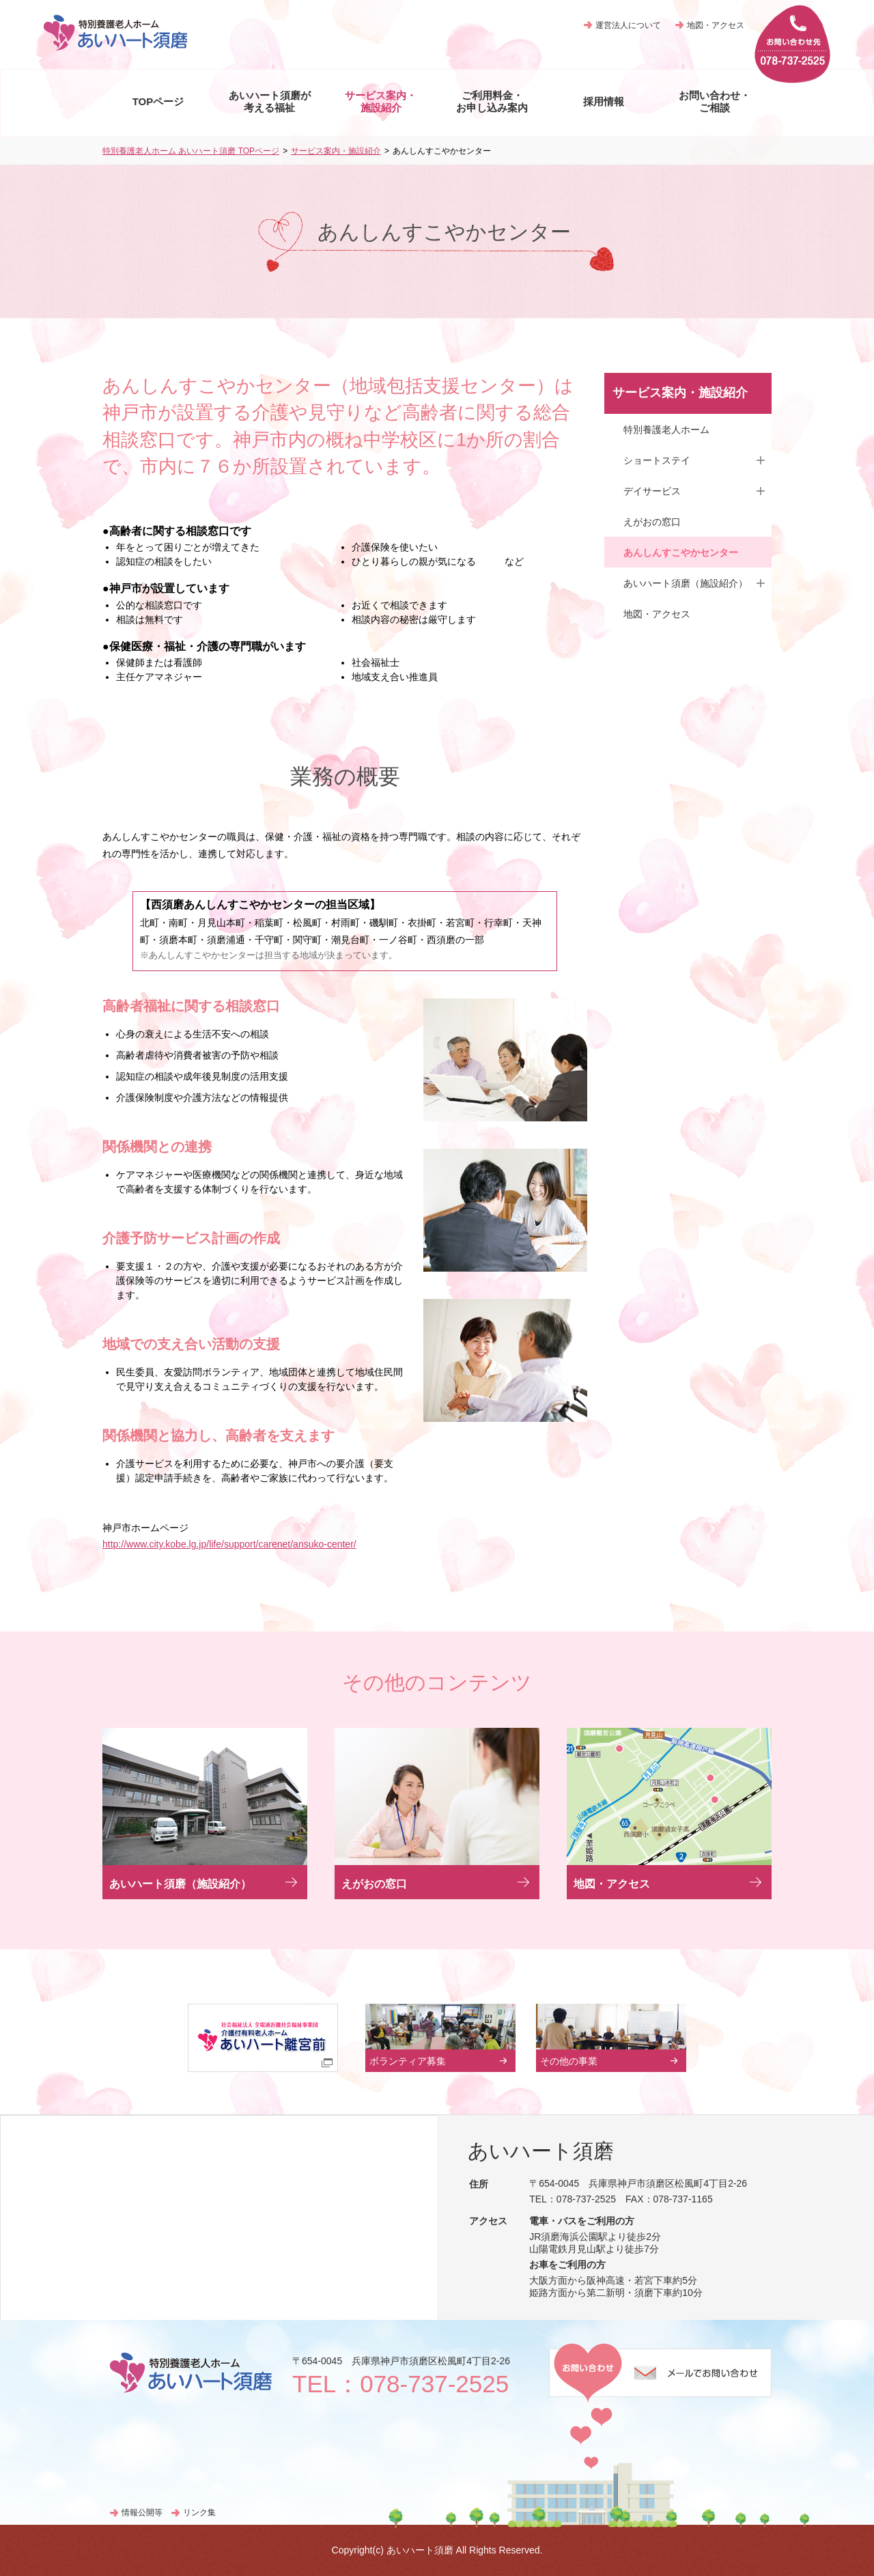 This screenshot has height=2576, width=874. What do you see at coordinates (336, 151) in the screenshot?
I see `サービス案内・施設紹介` at bounding box center [336, 151].